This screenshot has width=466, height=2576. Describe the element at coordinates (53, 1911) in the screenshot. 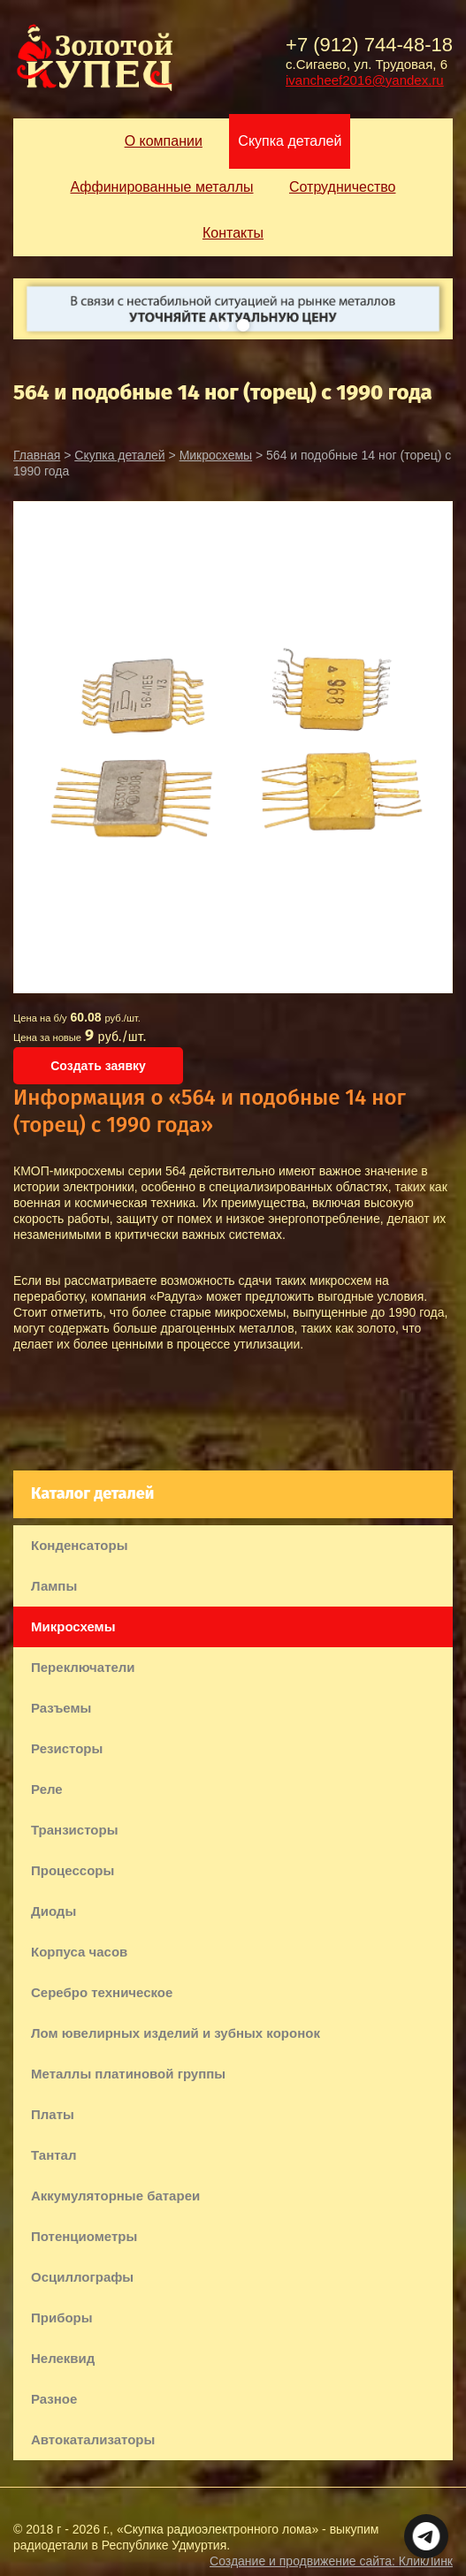

I see `Диоды` at that location.